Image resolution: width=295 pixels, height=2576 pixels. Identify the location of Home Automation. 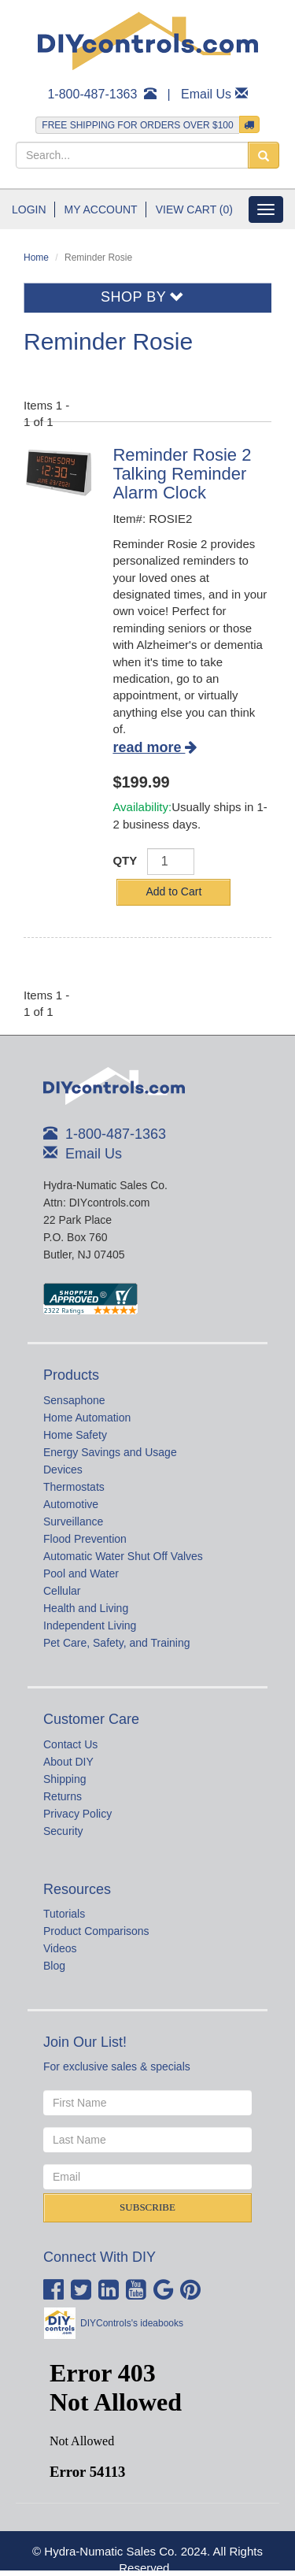
(87, 1417).